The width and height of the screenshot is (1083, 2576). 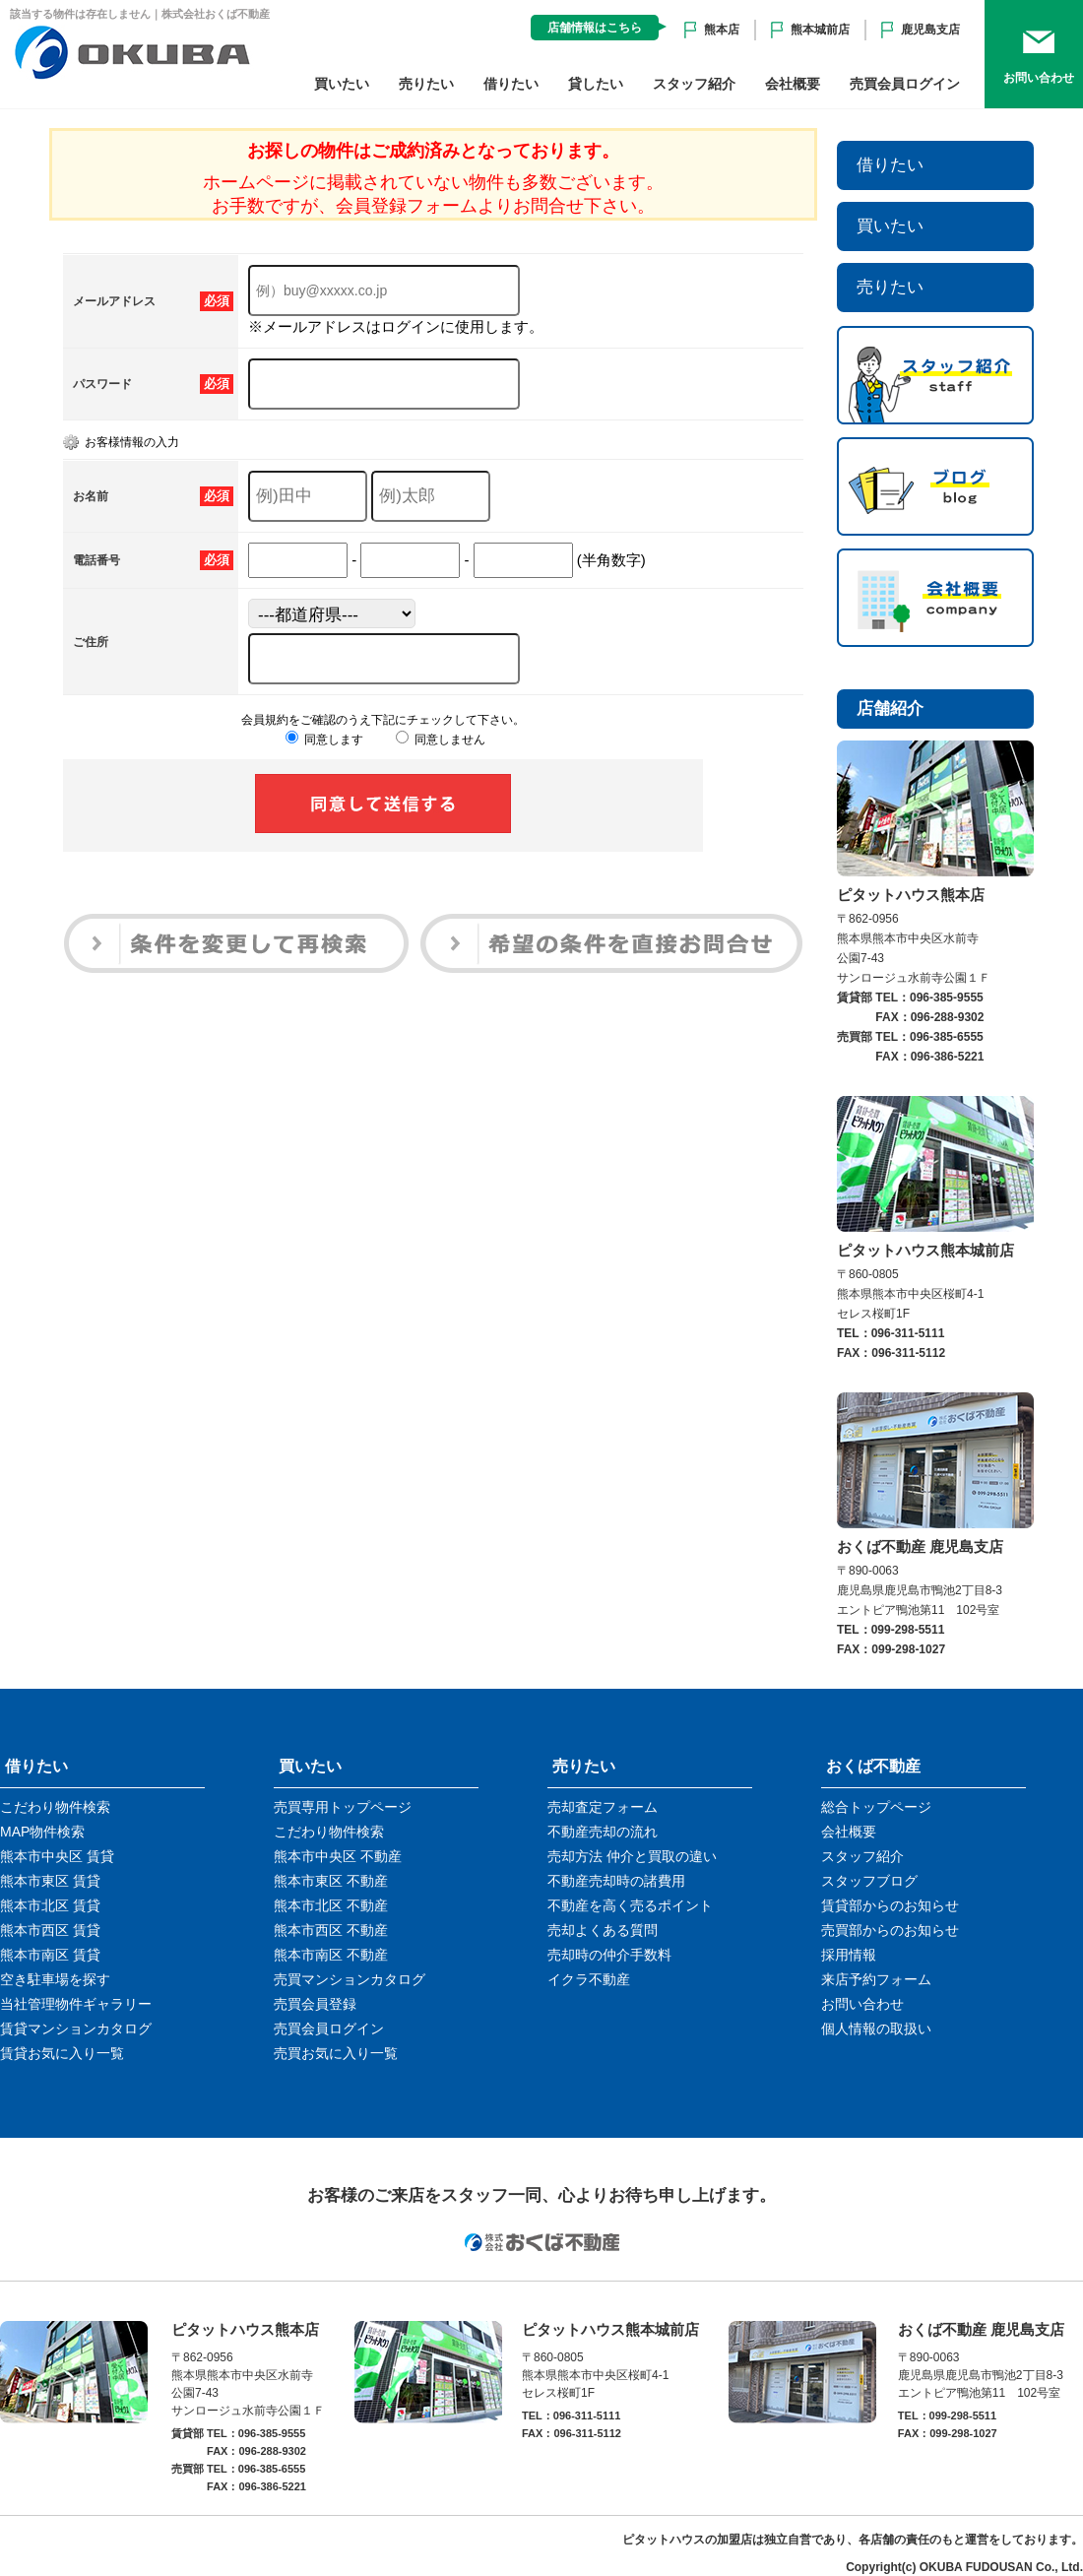 I want to click on 熊本市北区 不動産, so click(x=331, y=1905).